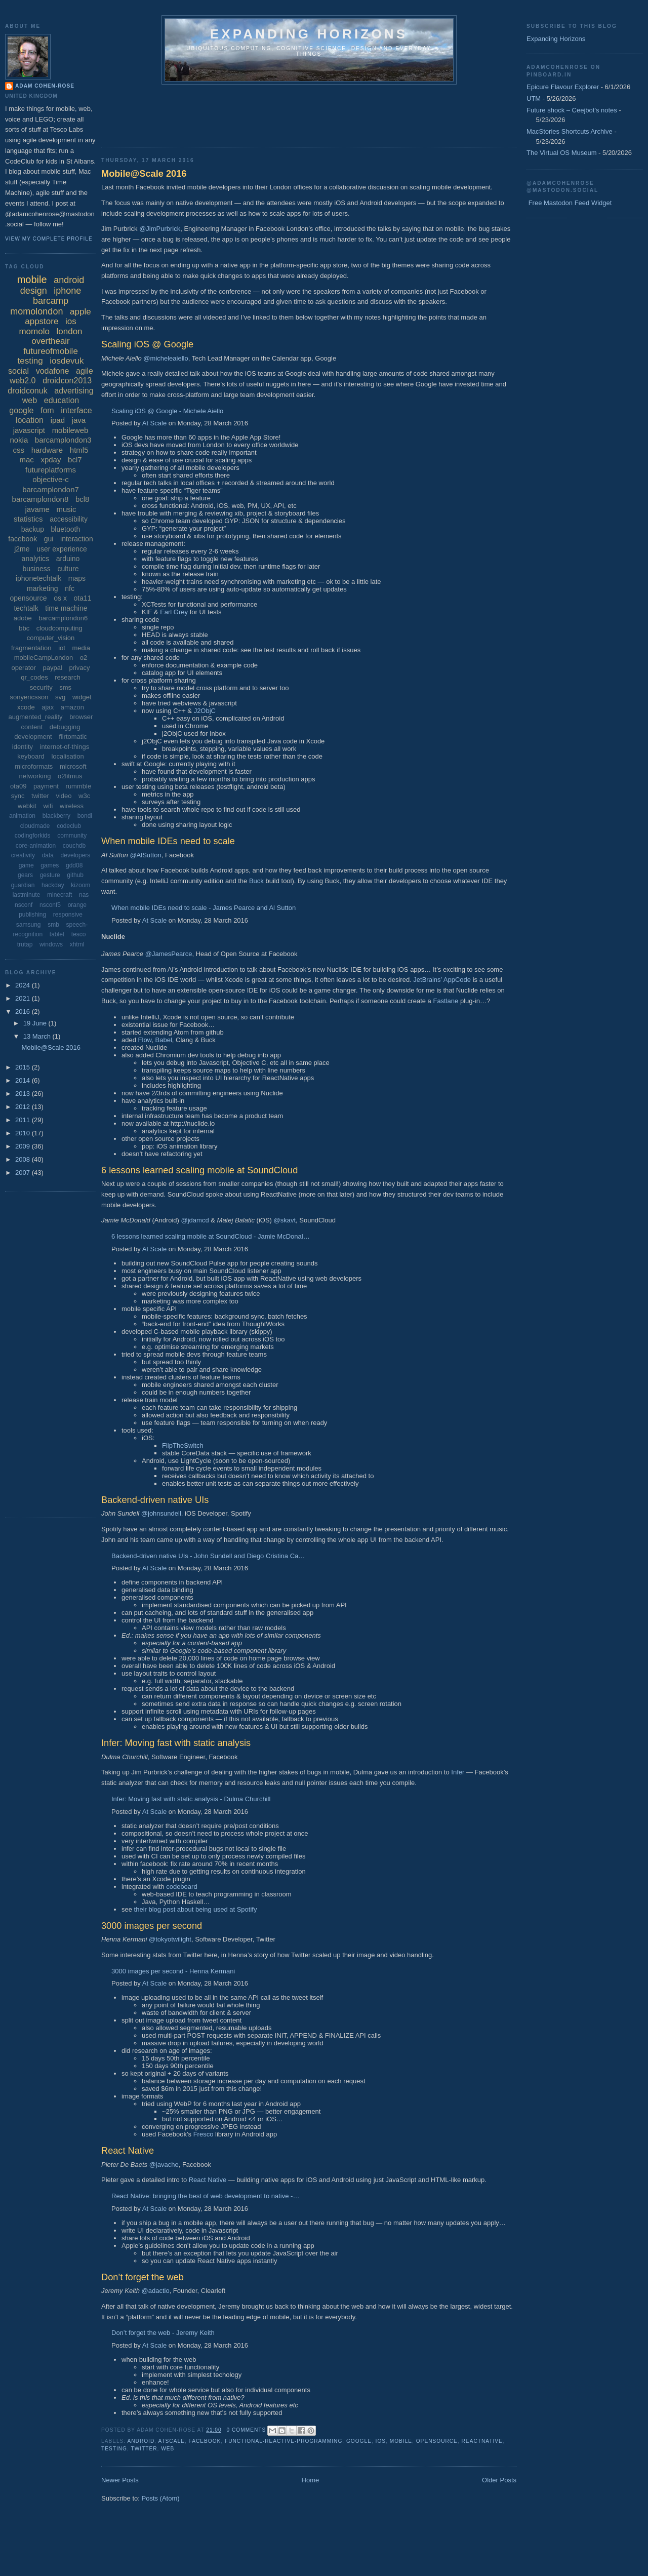 This screenshot has width=648, height=2576. What do you see at coordinates (156, 2290) in the screenshot?
I see `@adactio` at bounding box center [156, 2290].